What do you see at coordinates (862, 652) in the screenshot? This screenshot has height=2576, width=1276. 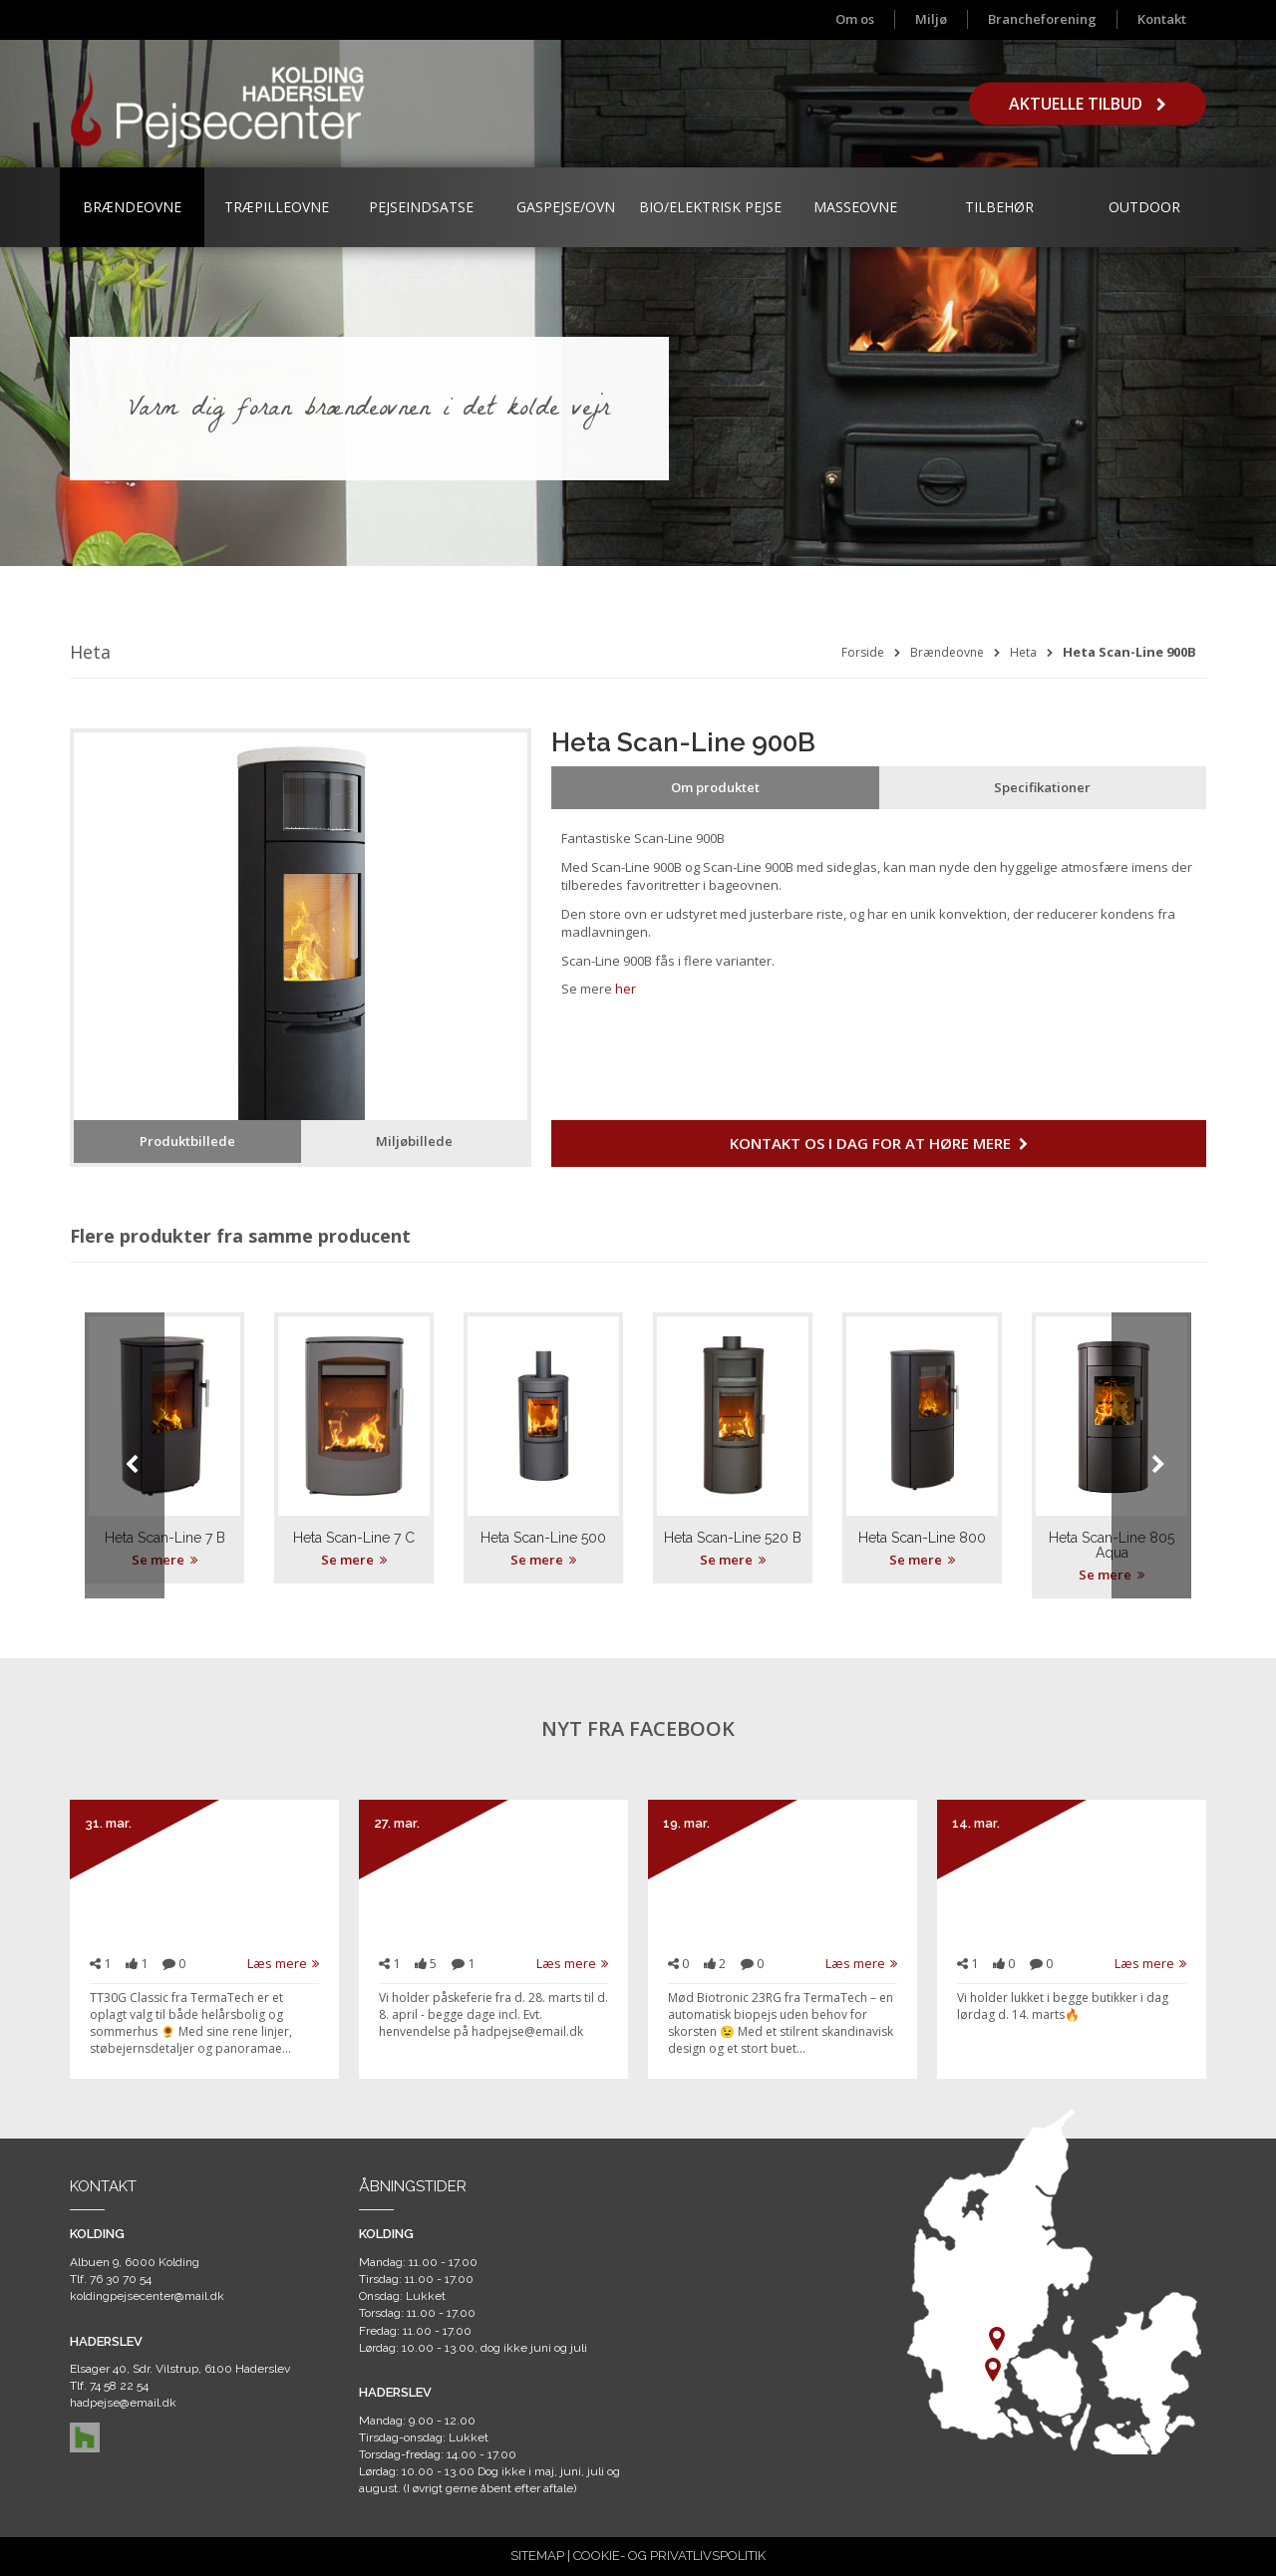 I see `Forside` at bounding box center [862, 652].